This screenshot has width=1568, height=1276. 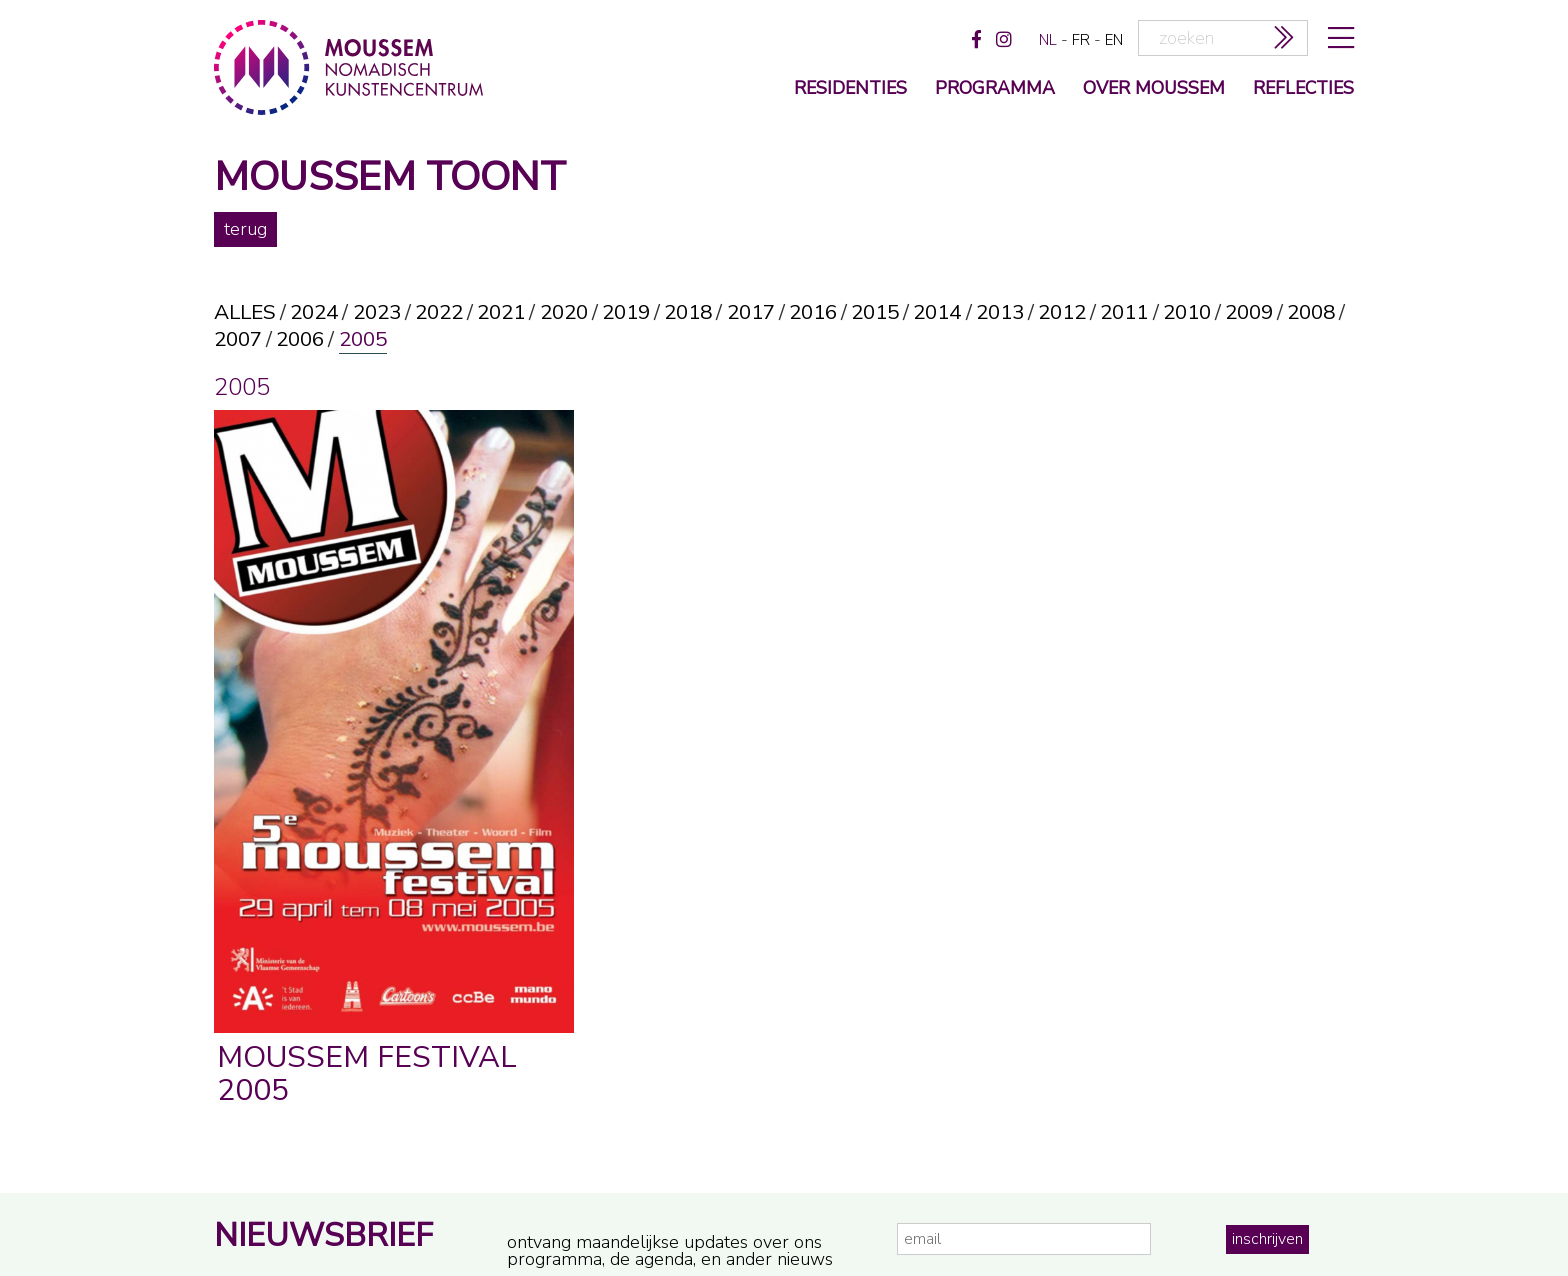 What do you see at coordinates (238, 339) in the screenshot?
I see `2007` at bounding box center [238, 339].